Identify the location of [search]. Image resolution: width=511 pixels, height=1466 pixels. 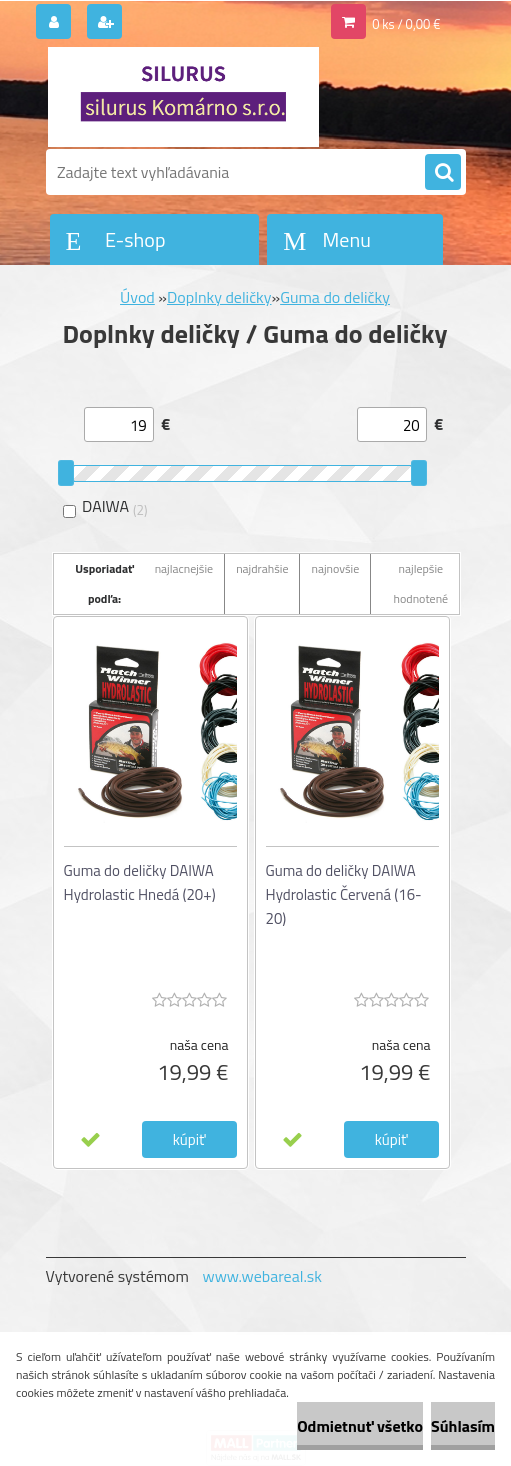
(443, 173).